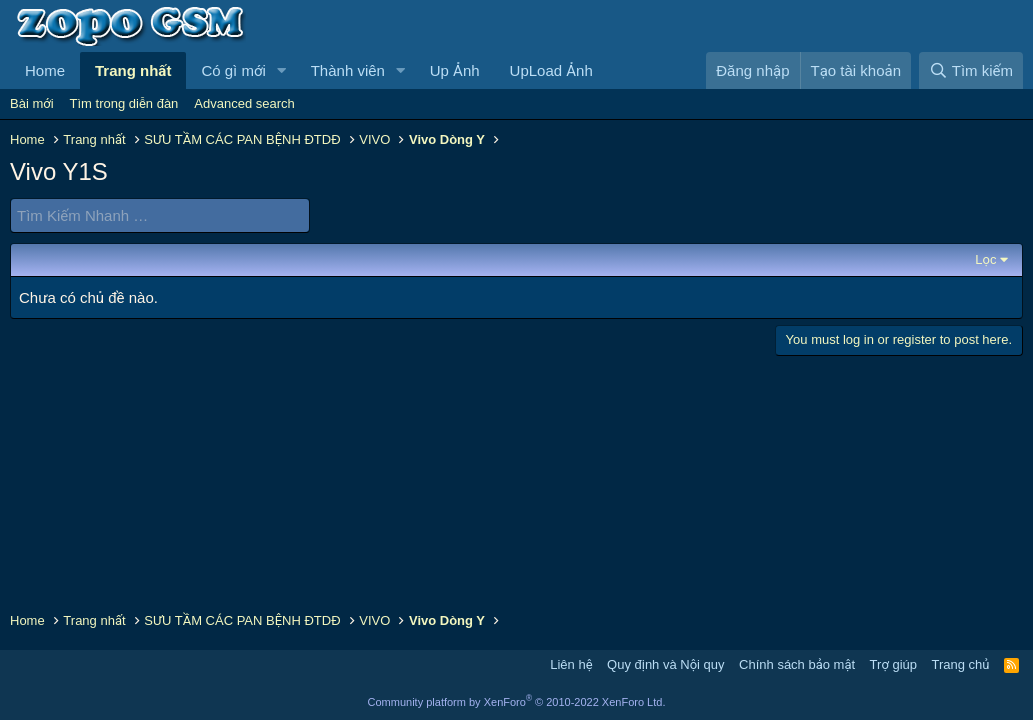  I want to click on Community platform by XenForo, so click(517, 702).